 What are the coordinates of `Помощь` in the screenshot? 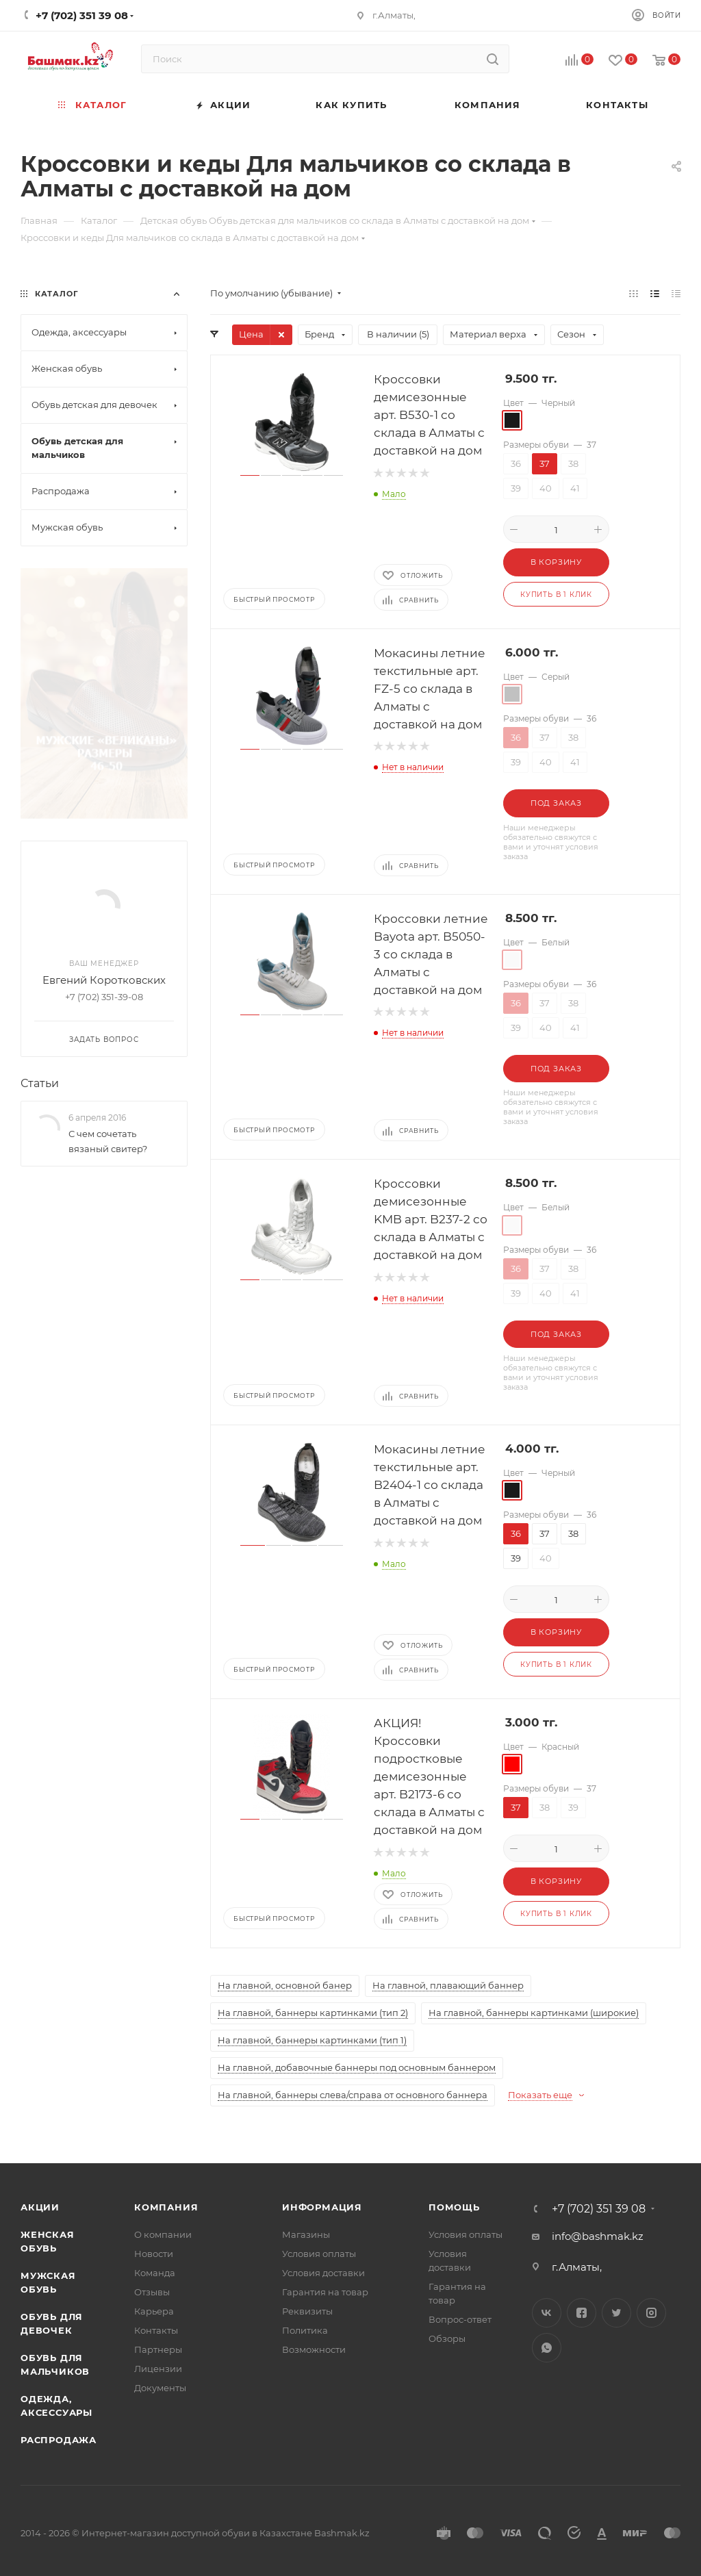 It's located at (454, 2207).